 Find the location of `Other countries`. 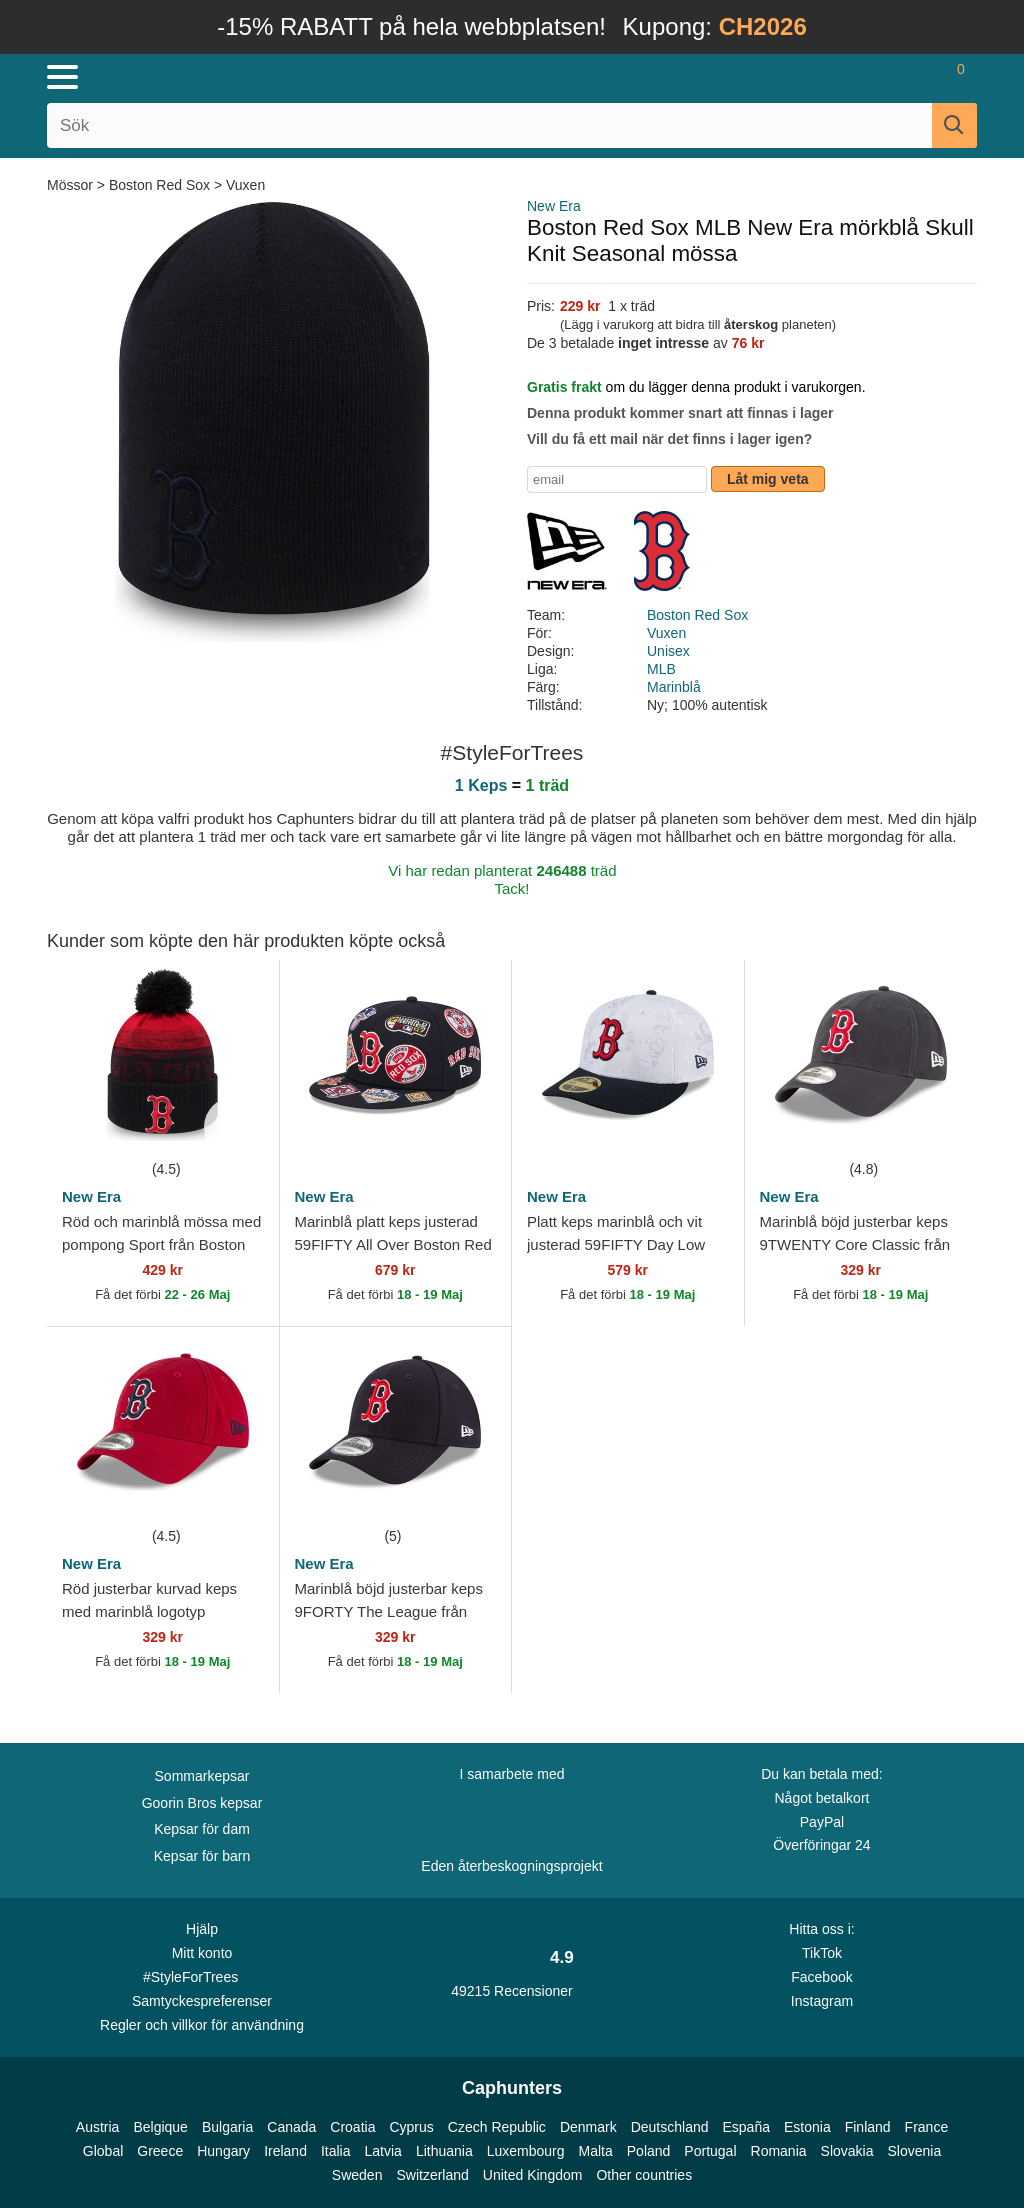

Other countries is located at coordinates (644, 2175).